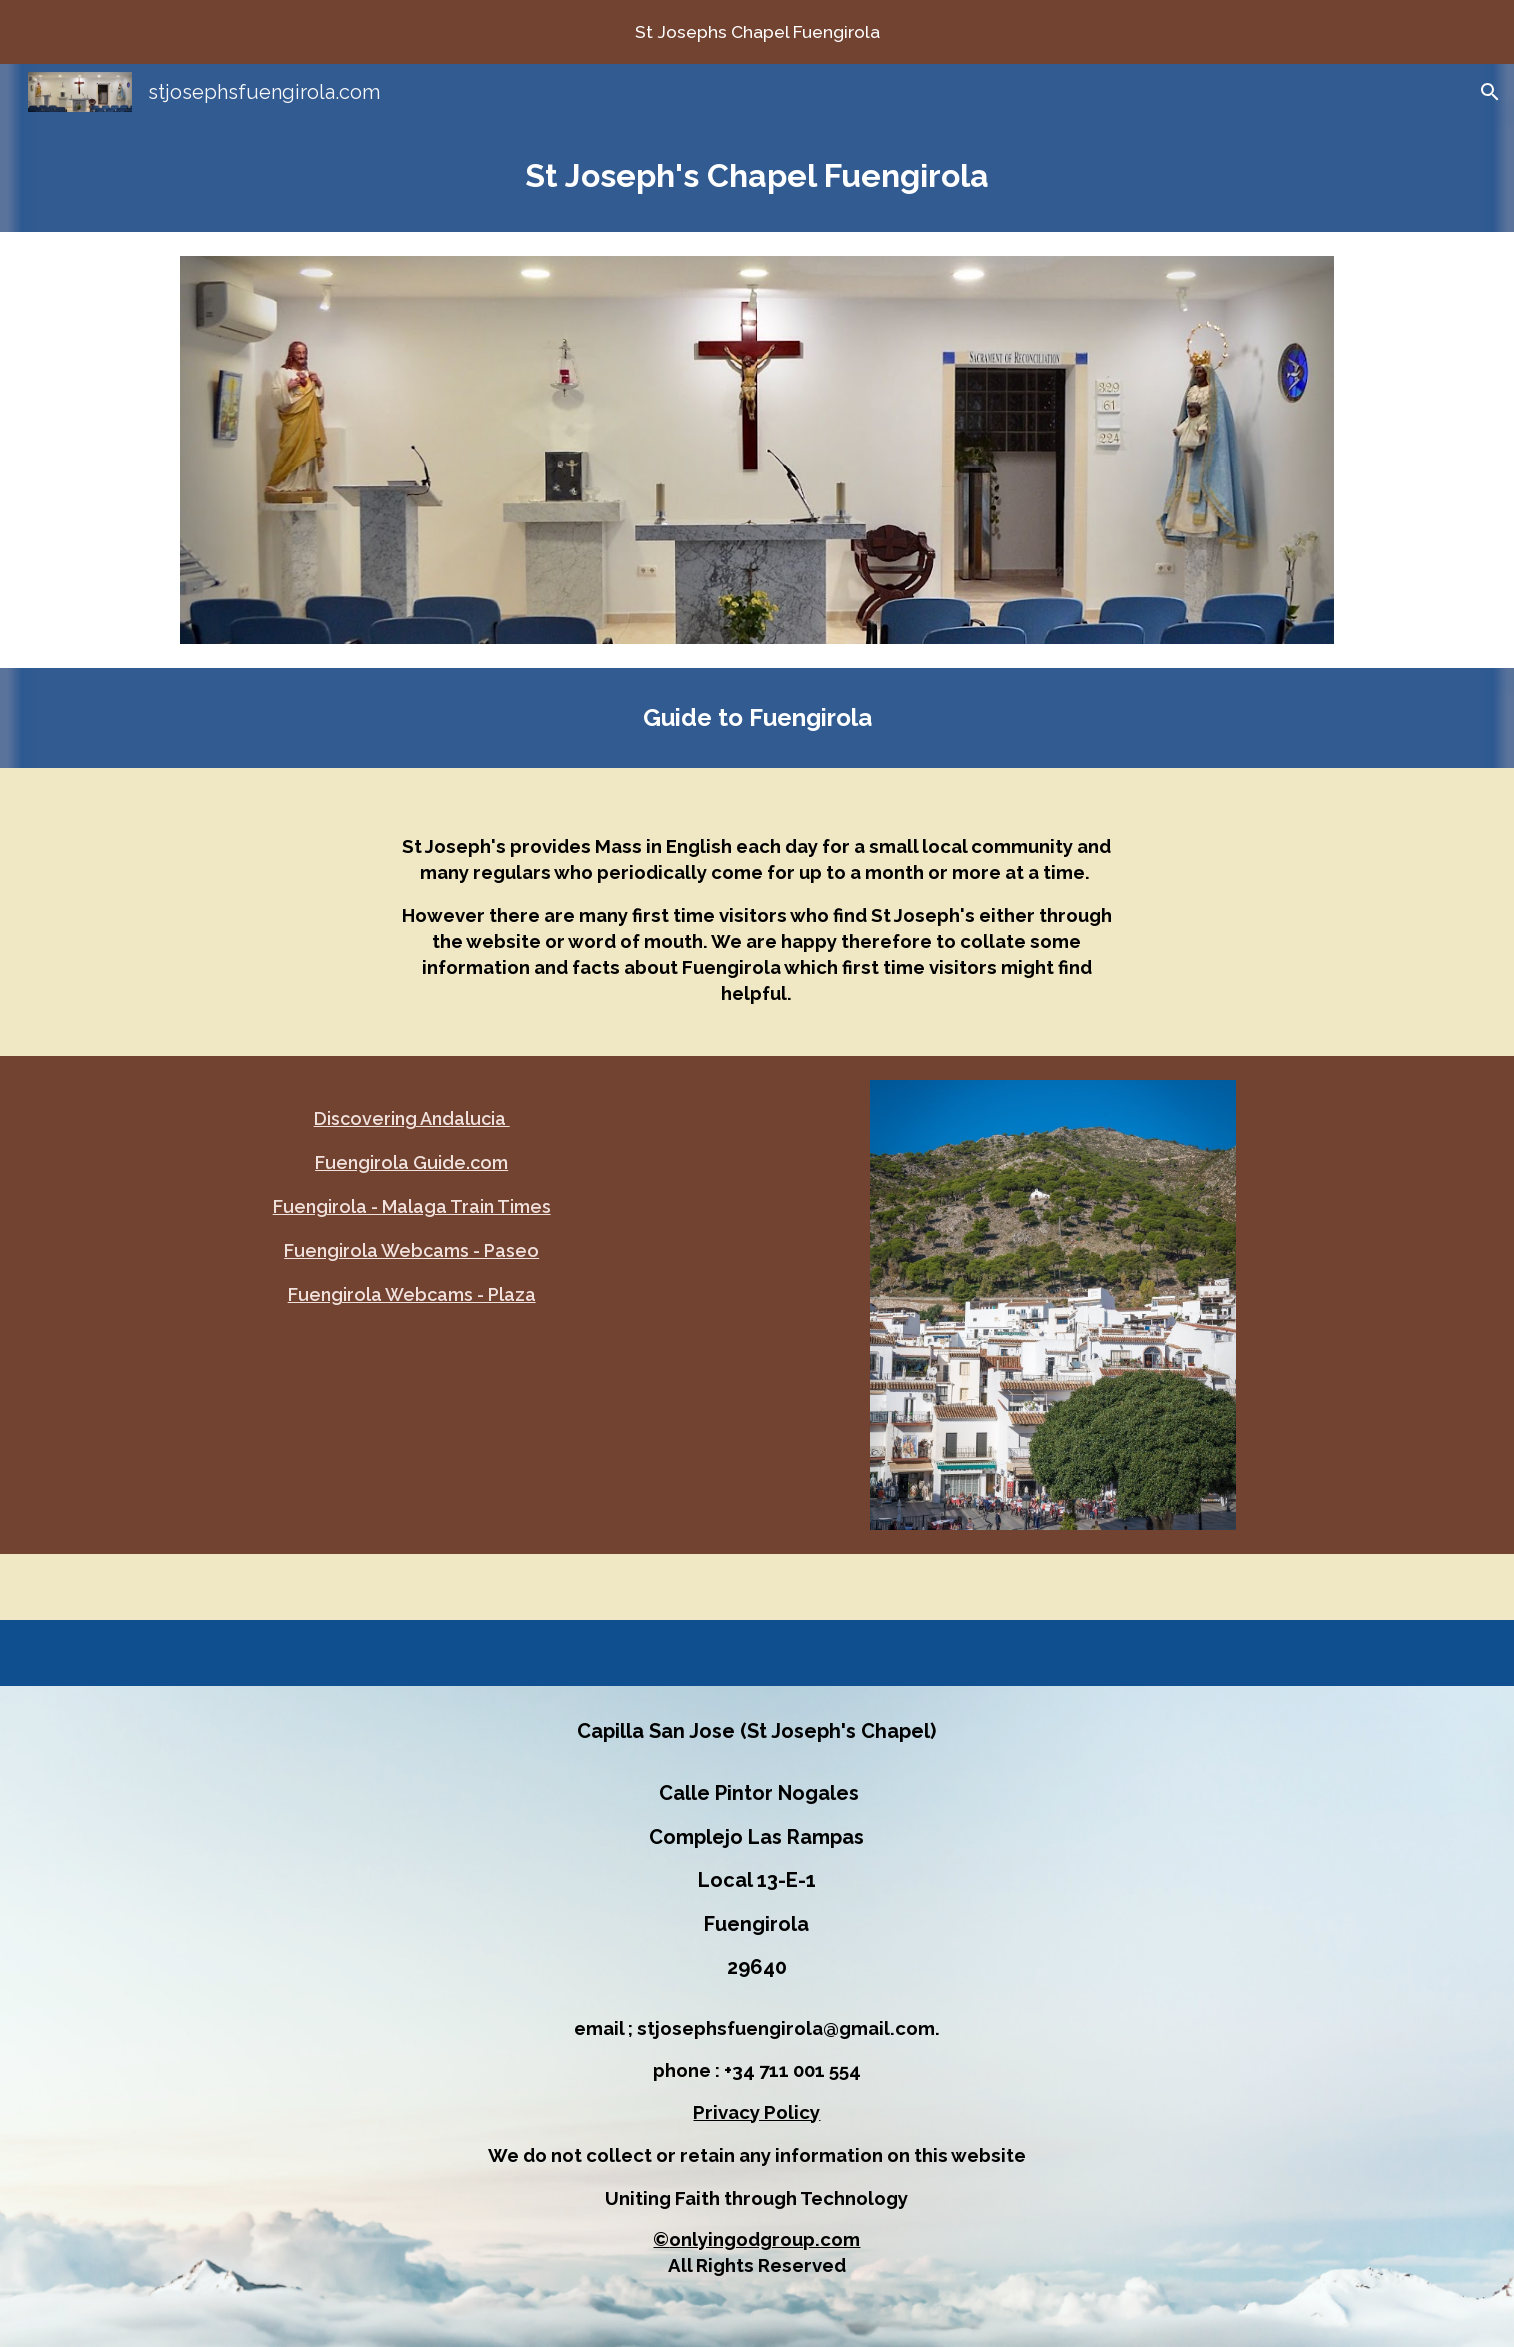 Image resolution: width=1514 pixels, height=2347 pixels. I want to click on [button], so click(1490, 92).